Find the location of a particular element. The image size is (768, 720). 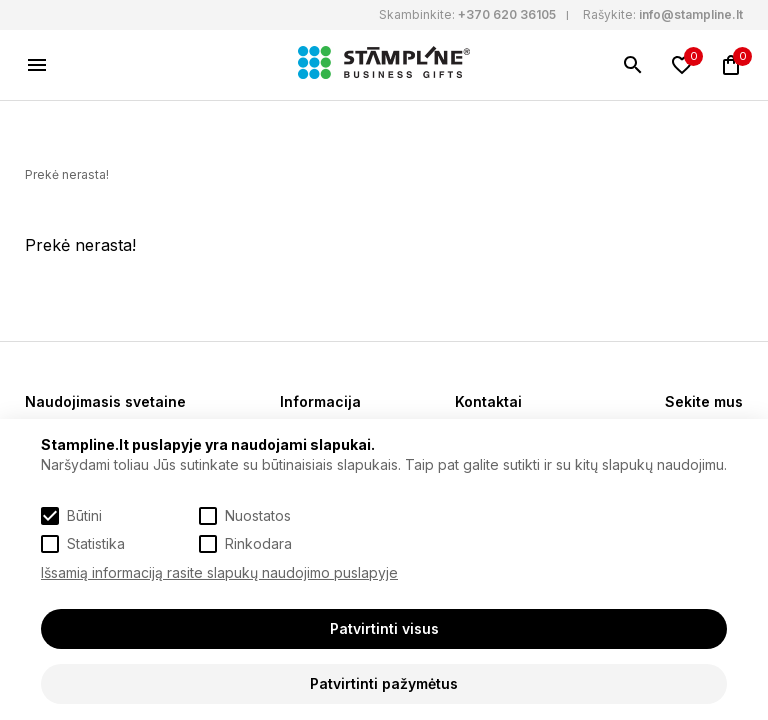

Išsamią informaciją rasite slapukų naudojimo puslapyje is located at coordinates (219, 572).